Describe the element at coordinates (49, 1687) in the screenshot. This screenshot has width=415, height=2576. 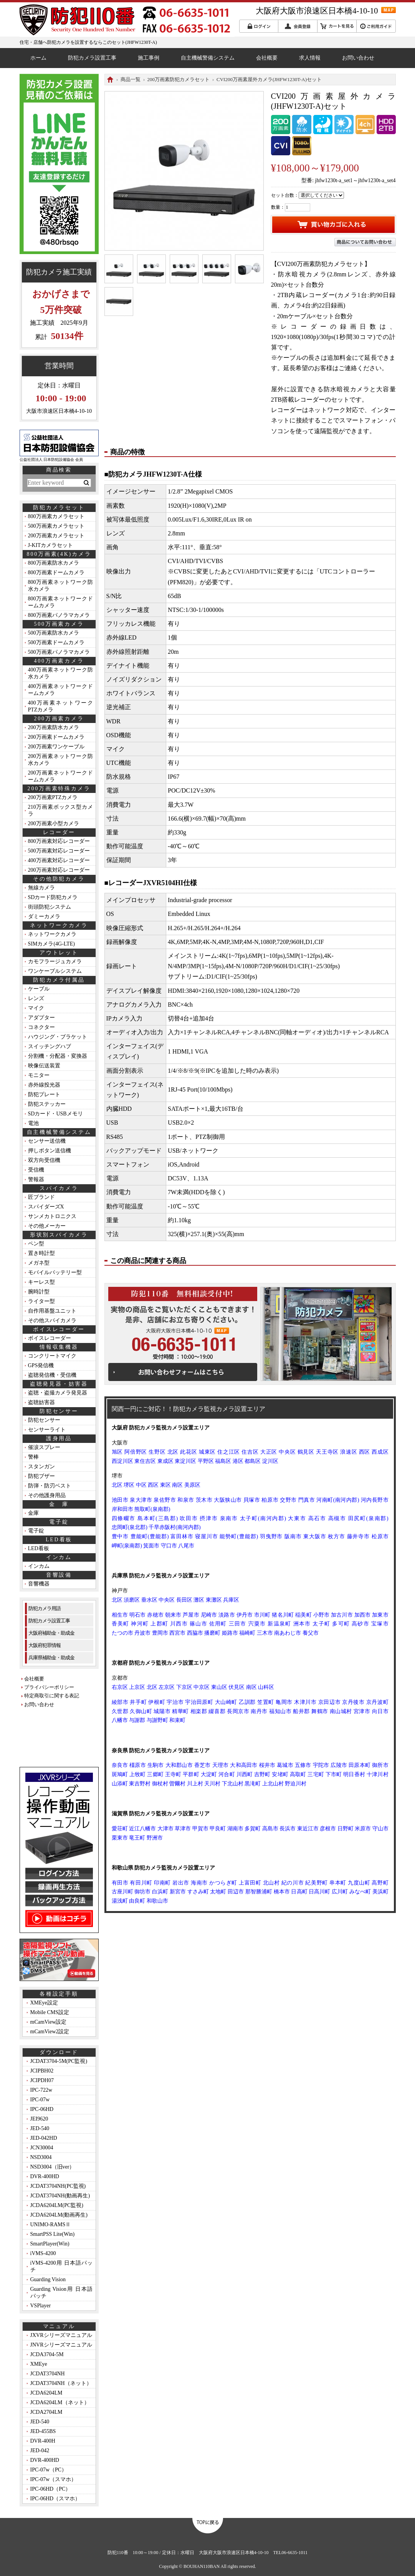
I see `プライバシーポリシー` at that location.